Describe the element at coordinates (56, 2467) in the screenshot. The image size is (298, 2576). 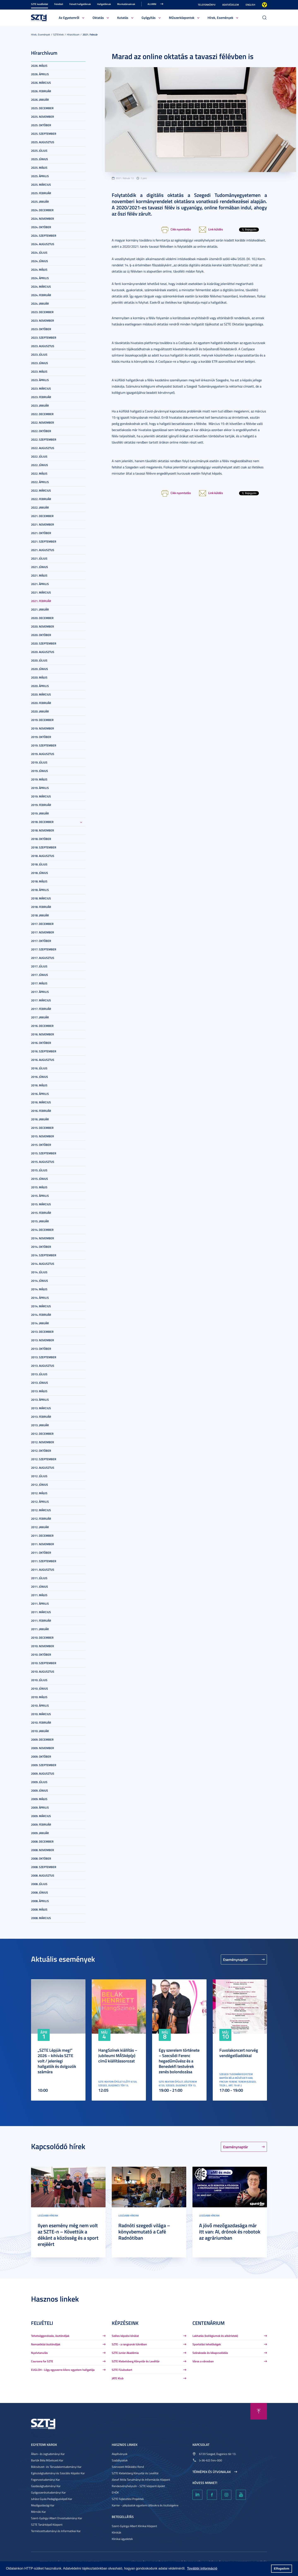
I see `Bölcsészet- és Társadalomtudományi Kar` at that location.